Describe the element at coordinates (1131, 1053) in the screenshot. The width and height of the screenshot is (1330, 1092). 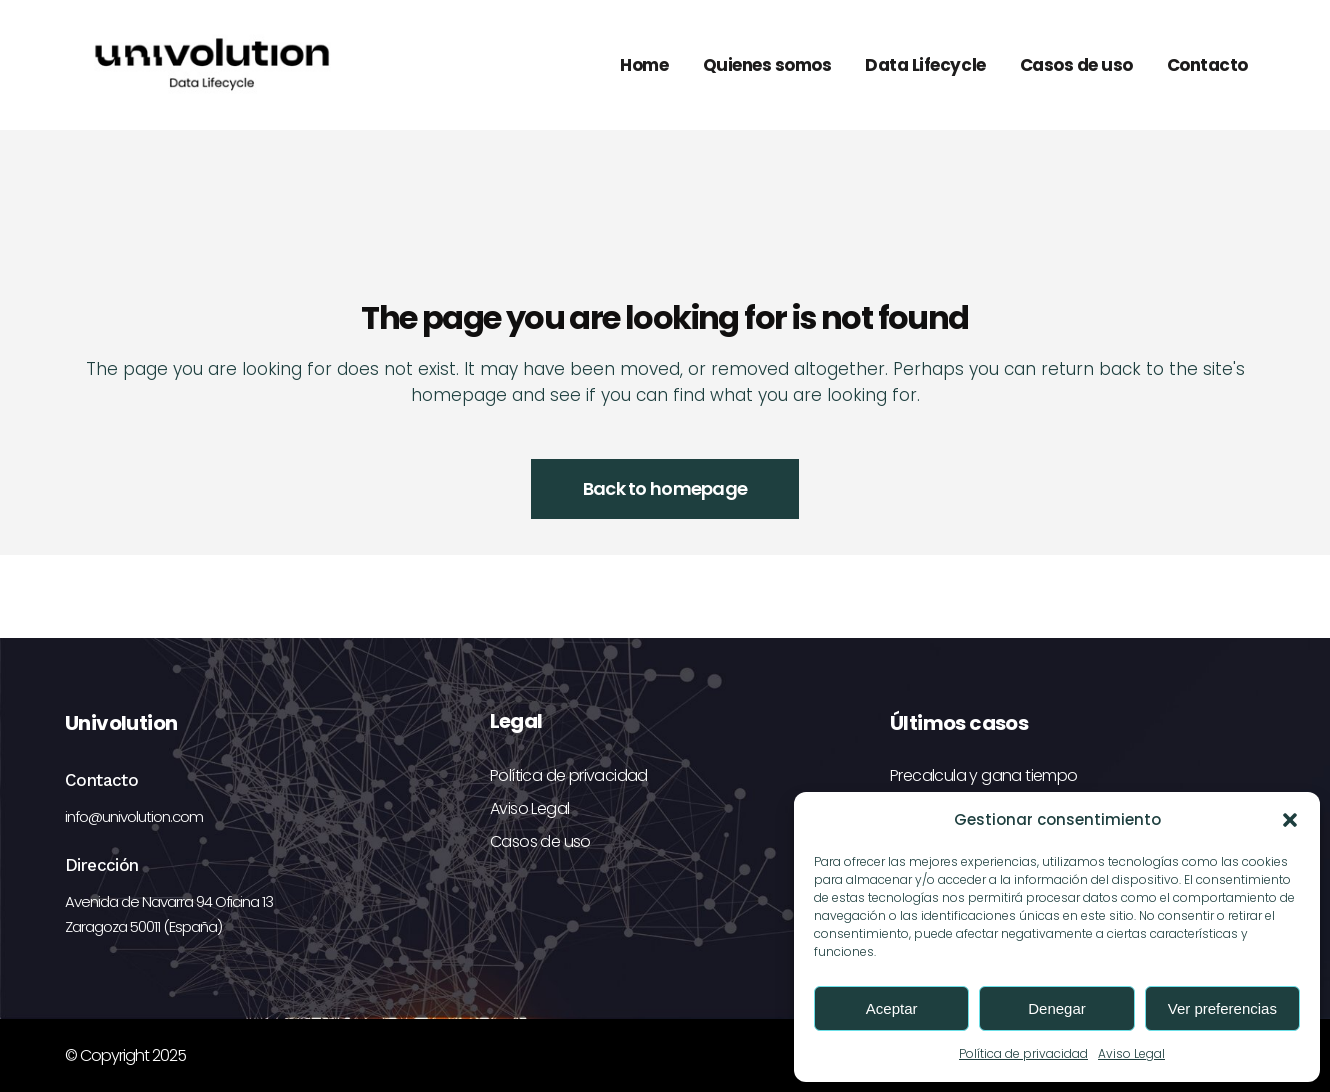
I see `Aviso Legal` at that location.